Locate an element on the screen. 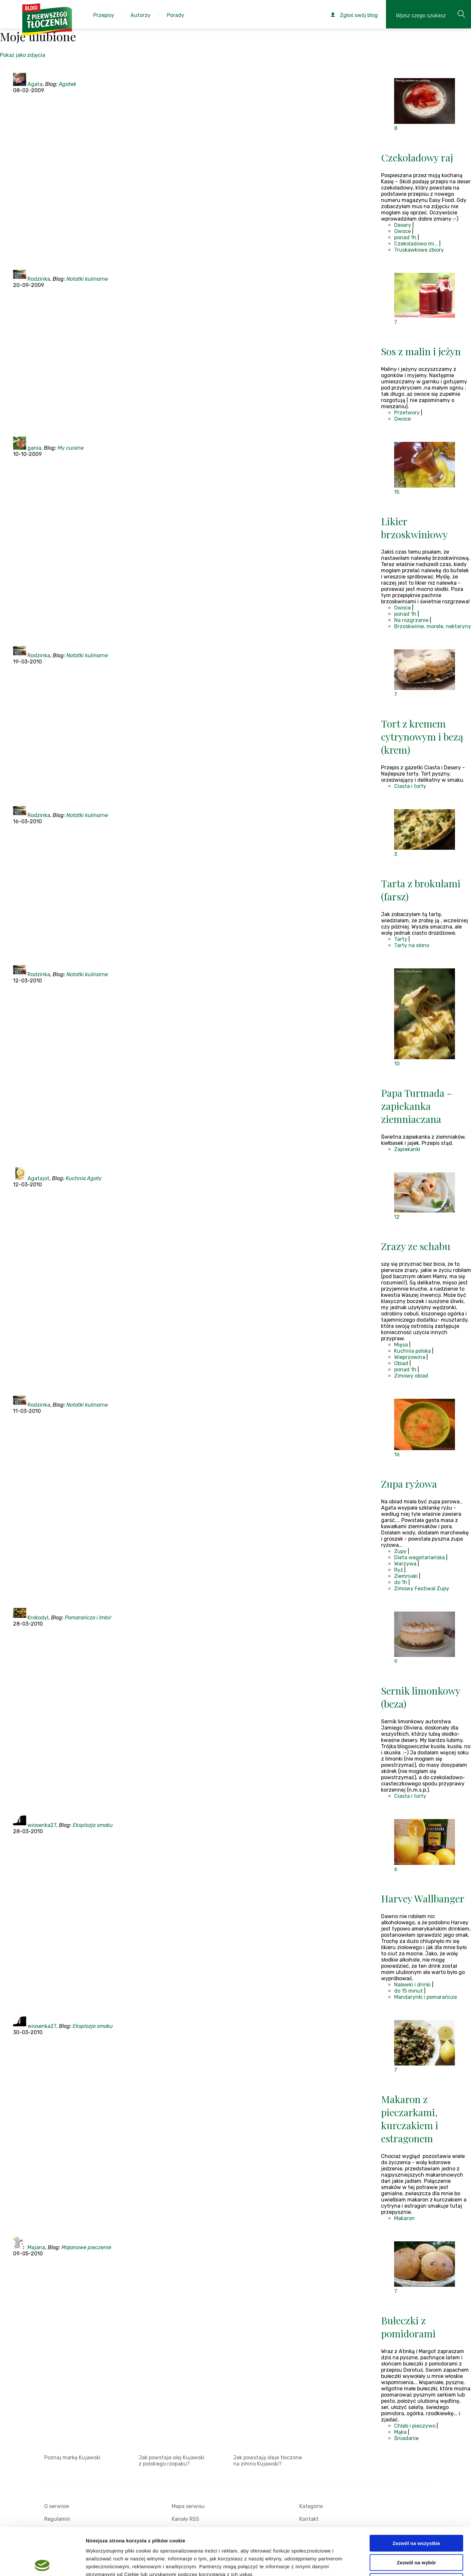  Zupy is located at coordinates (400, 1551).